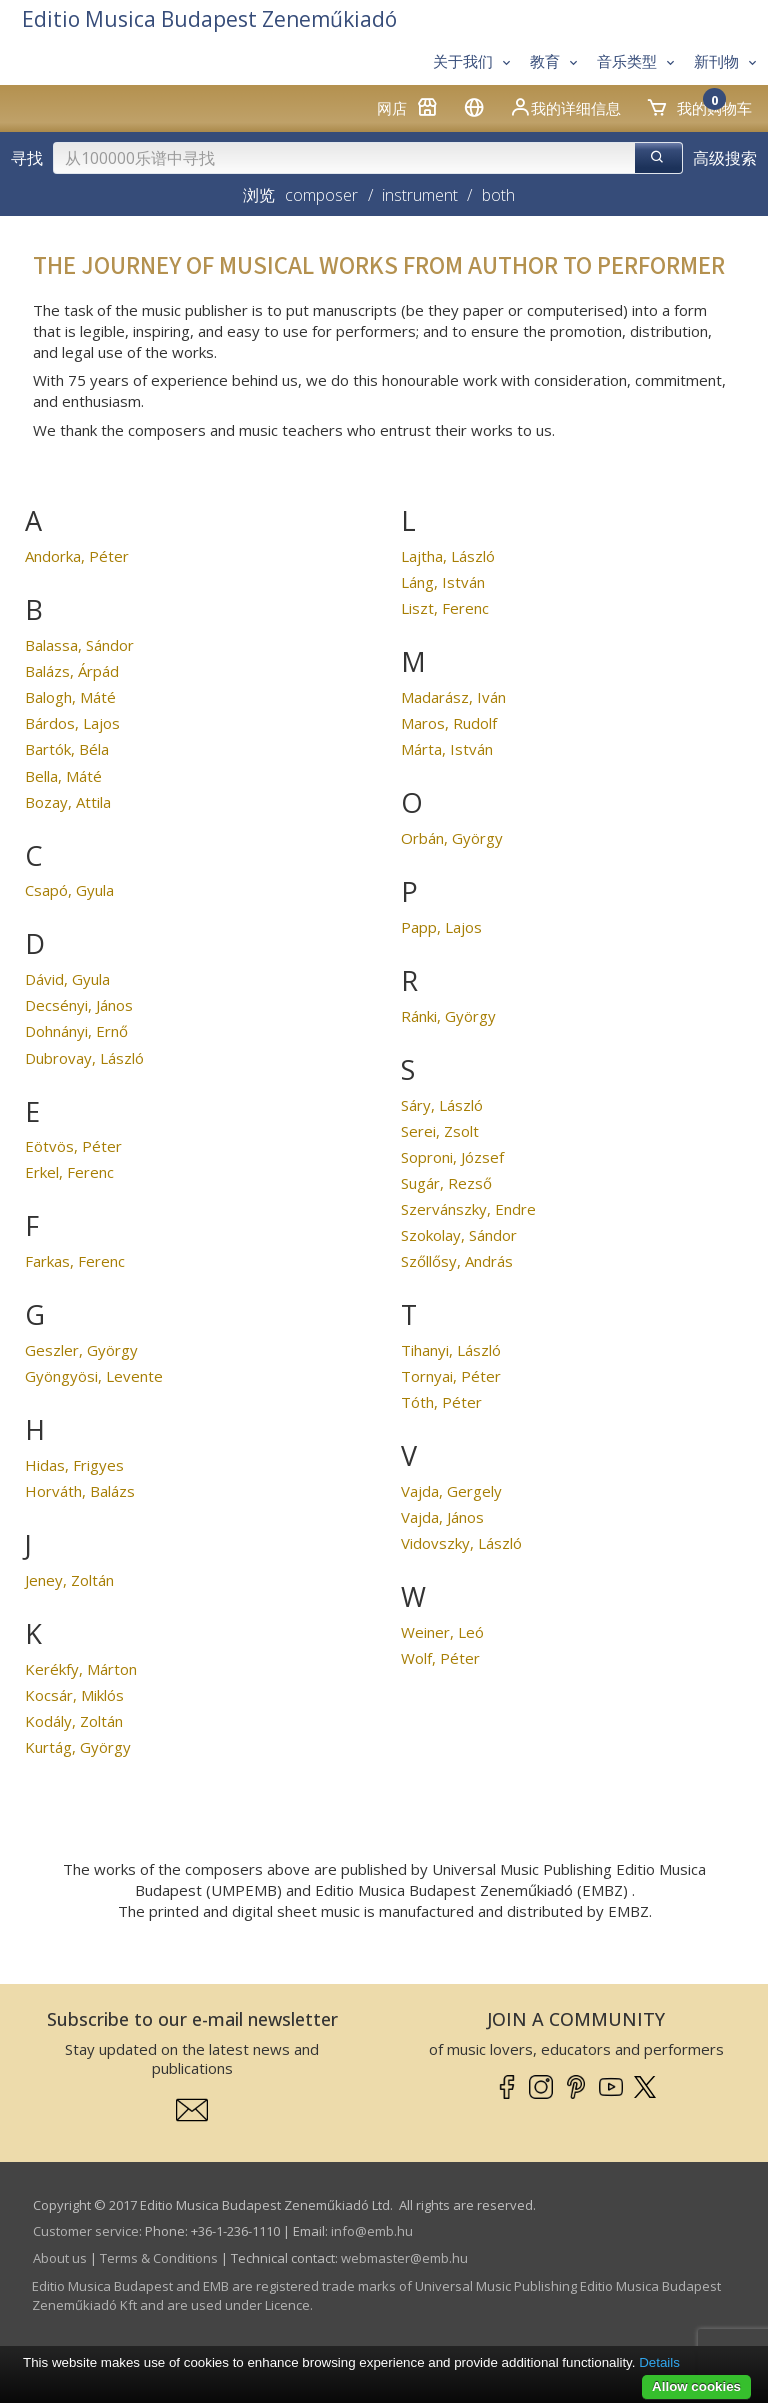 Image resolution: width=768 pixels, height=2403 pixels. What do you see at coordinates (443, 582) in the screenshot?
I see `Láng, István` at bounding box center [443, 582].